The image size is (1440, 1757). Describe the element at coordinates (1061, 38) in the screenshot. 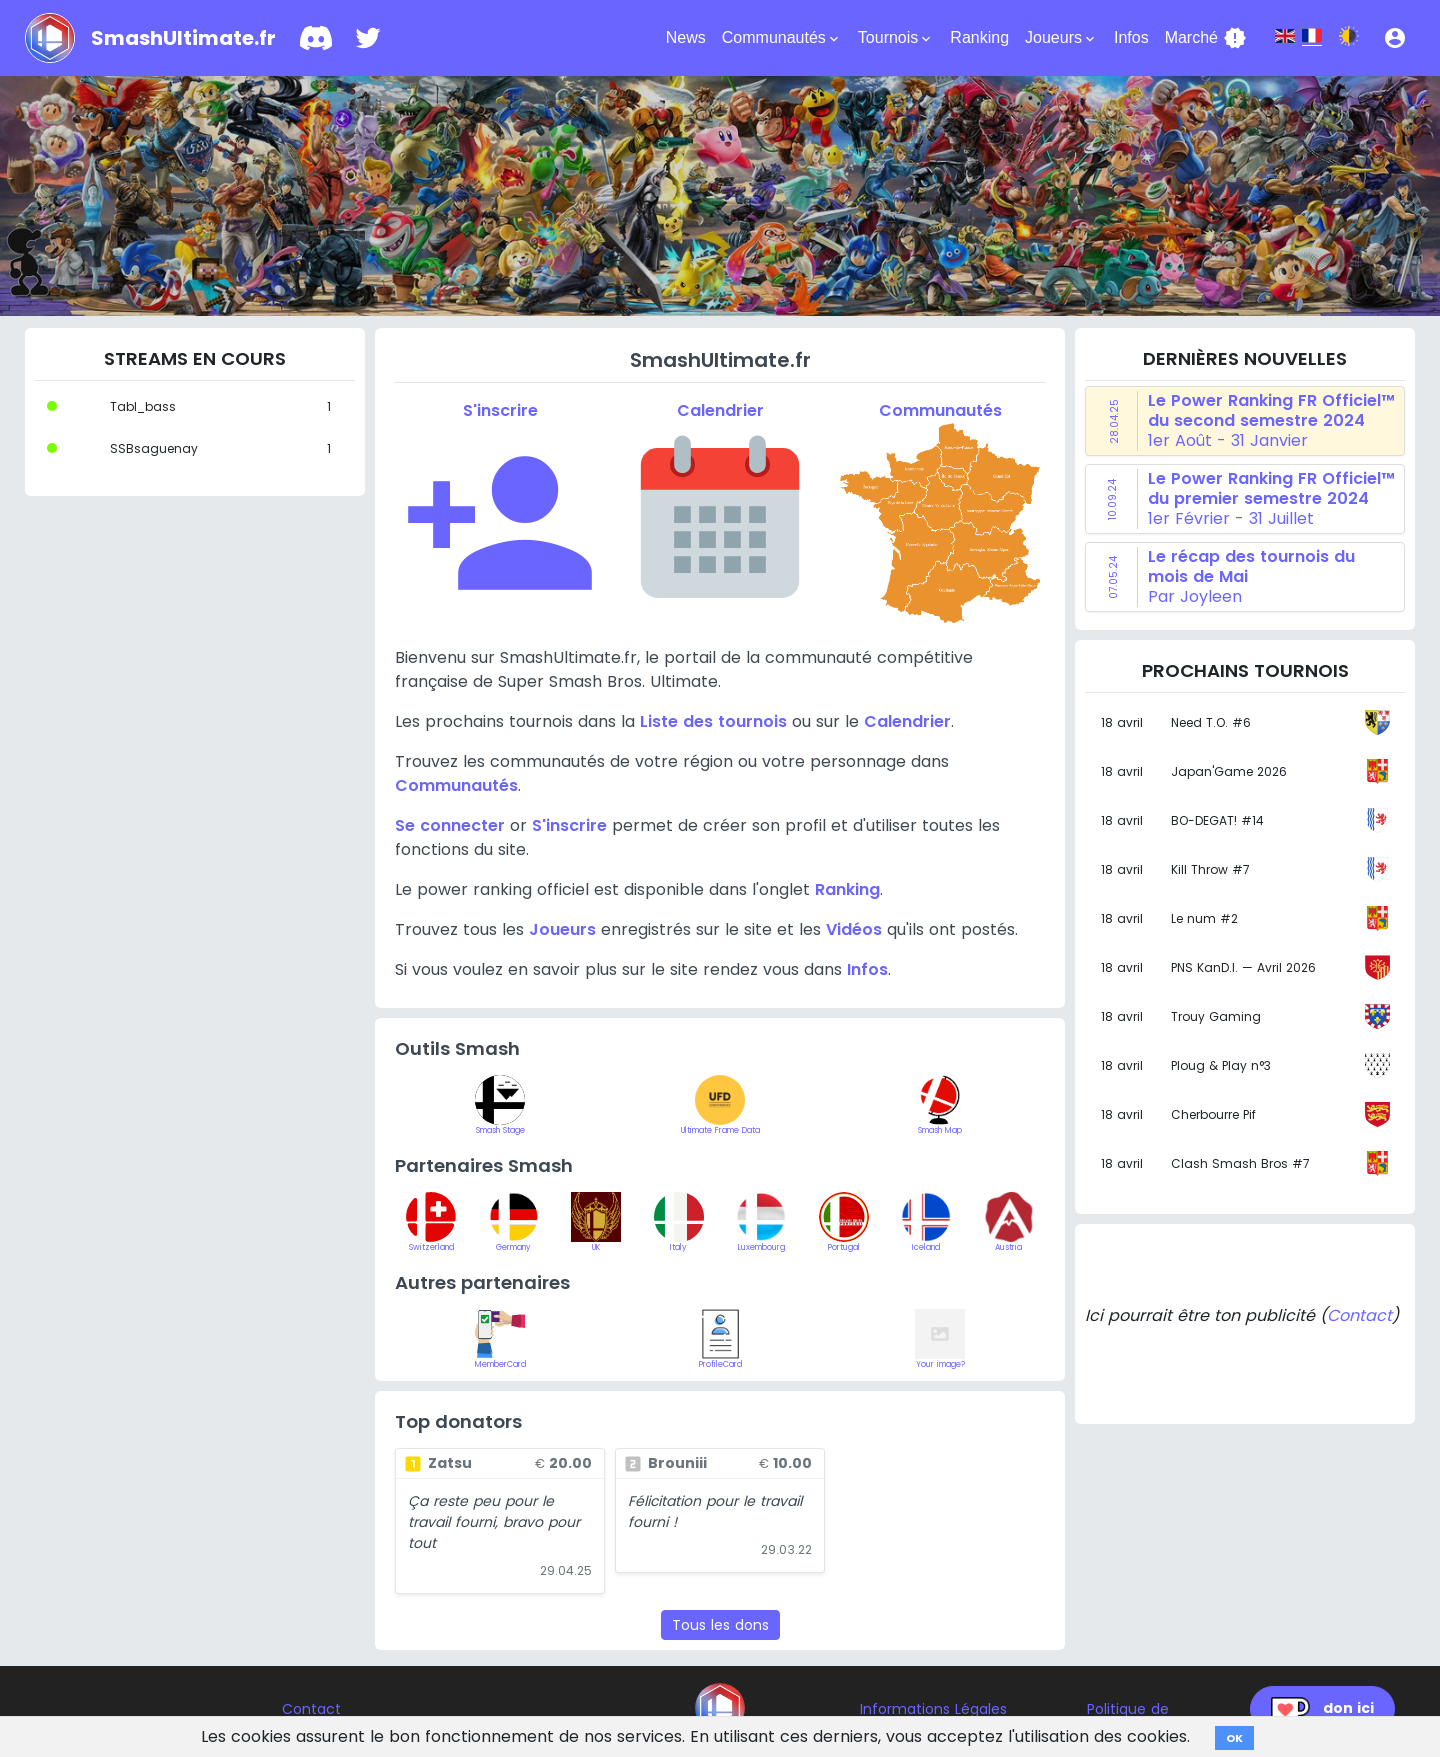

I see `Joueurs [button]` at that location.